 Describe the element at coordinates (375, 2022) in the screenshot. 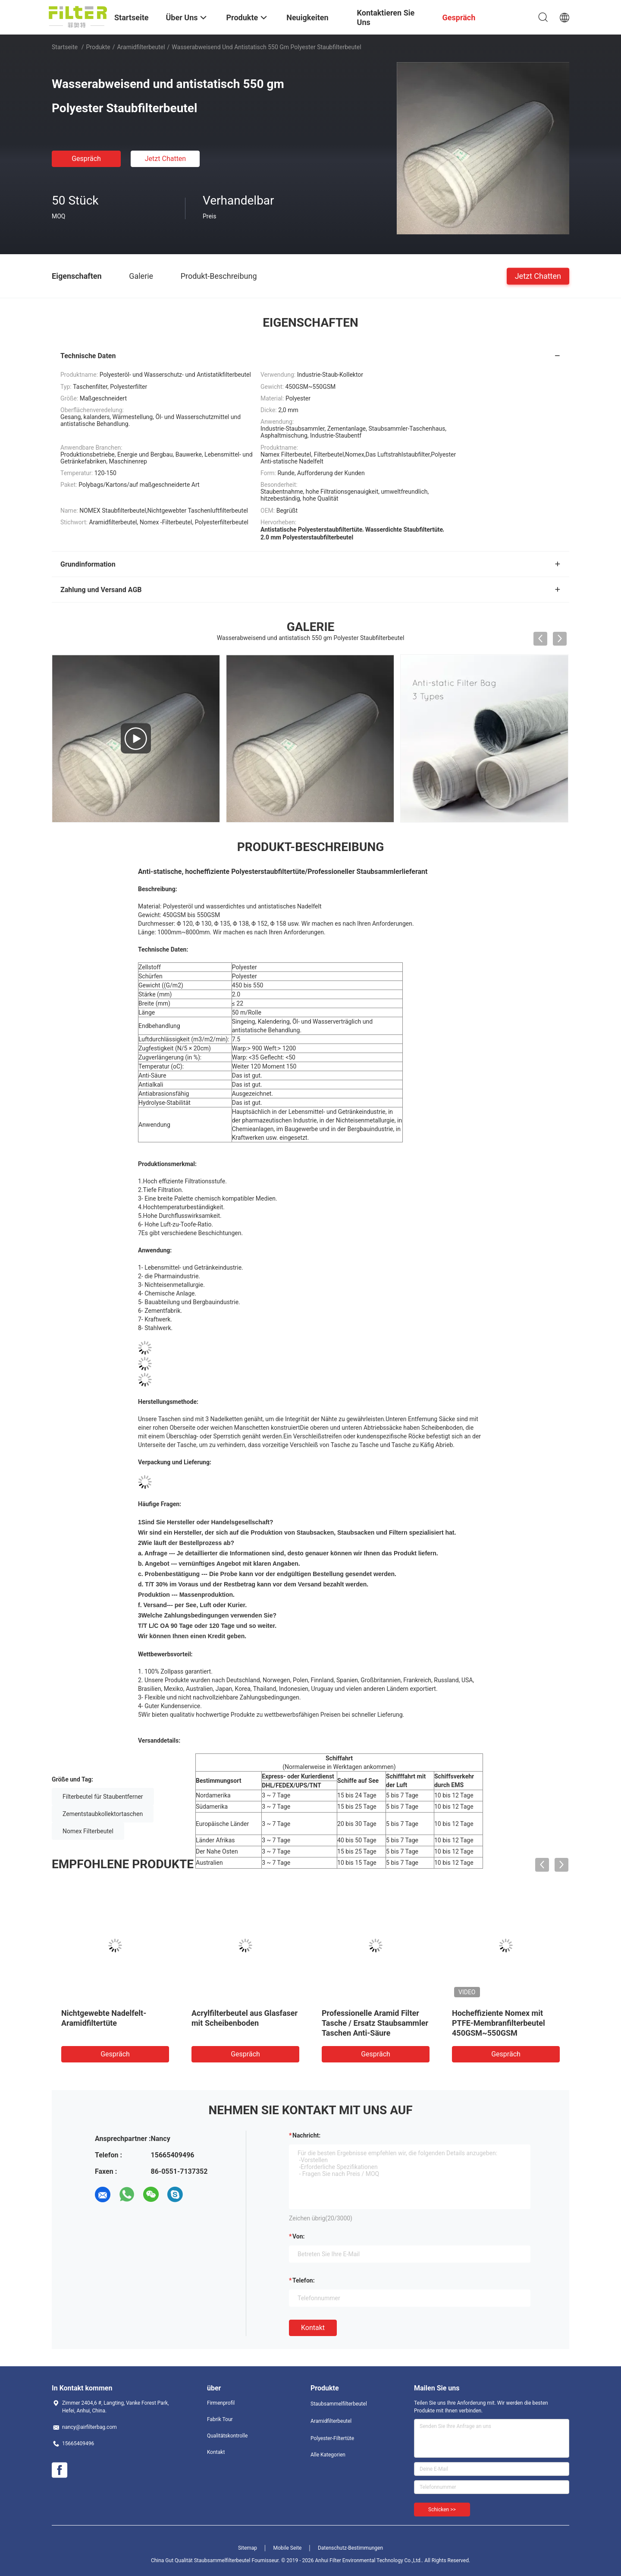

I see `Professionelle Aramid Filter Tasche / Ersatz Staubsammler Taschen Anti-Säure` at that location.